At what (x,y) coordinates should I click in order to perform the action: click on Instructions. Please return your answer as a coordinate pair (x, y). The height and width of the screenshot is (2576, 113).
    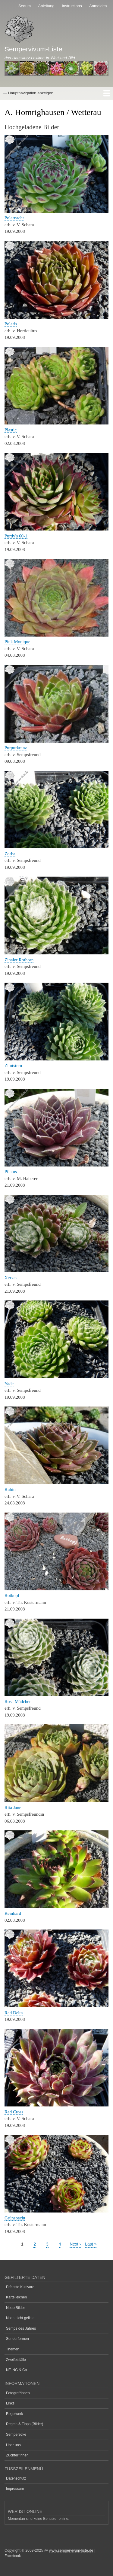
    Looking at the image, I should click on (72, 6).